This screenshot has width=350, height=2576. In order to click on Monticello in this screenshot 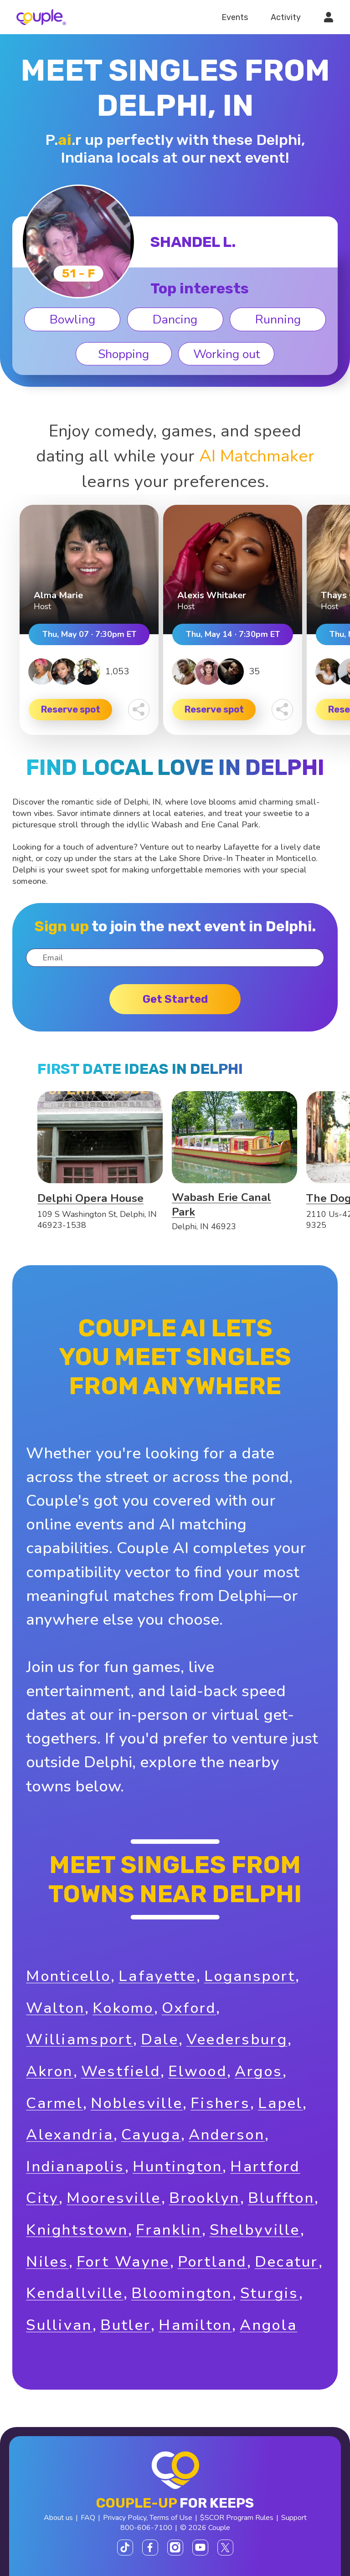, I will do `click(68, 1976)`.